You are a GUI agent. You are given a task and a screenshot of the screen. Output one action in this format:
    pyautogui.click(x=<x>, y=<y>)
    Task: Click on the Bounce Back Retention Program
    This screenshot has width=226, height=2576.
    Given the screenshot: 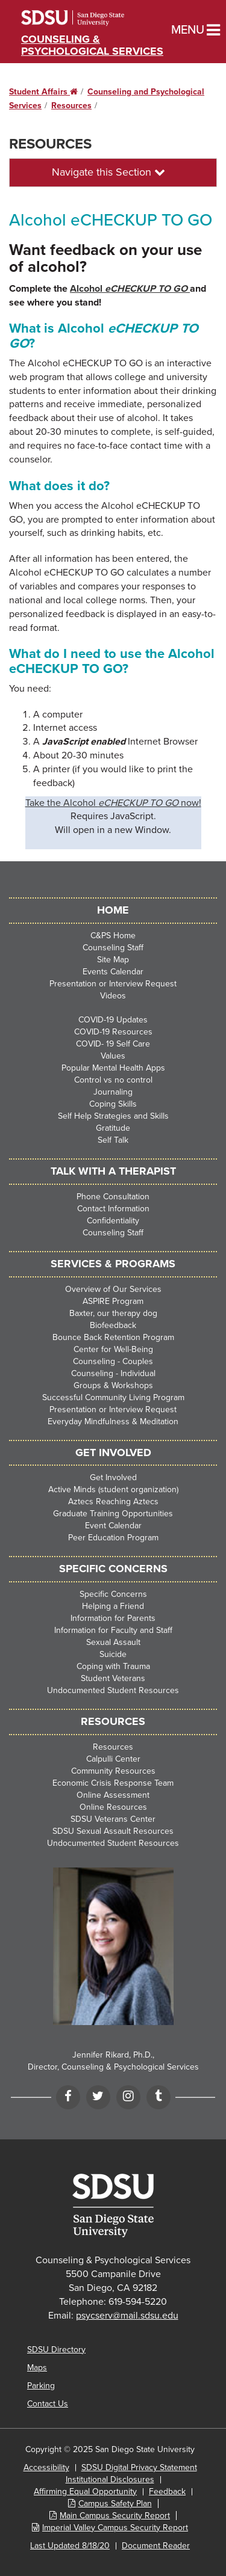 What is the action you would take?
    pyautogui.click(x=113, y=1337)
    